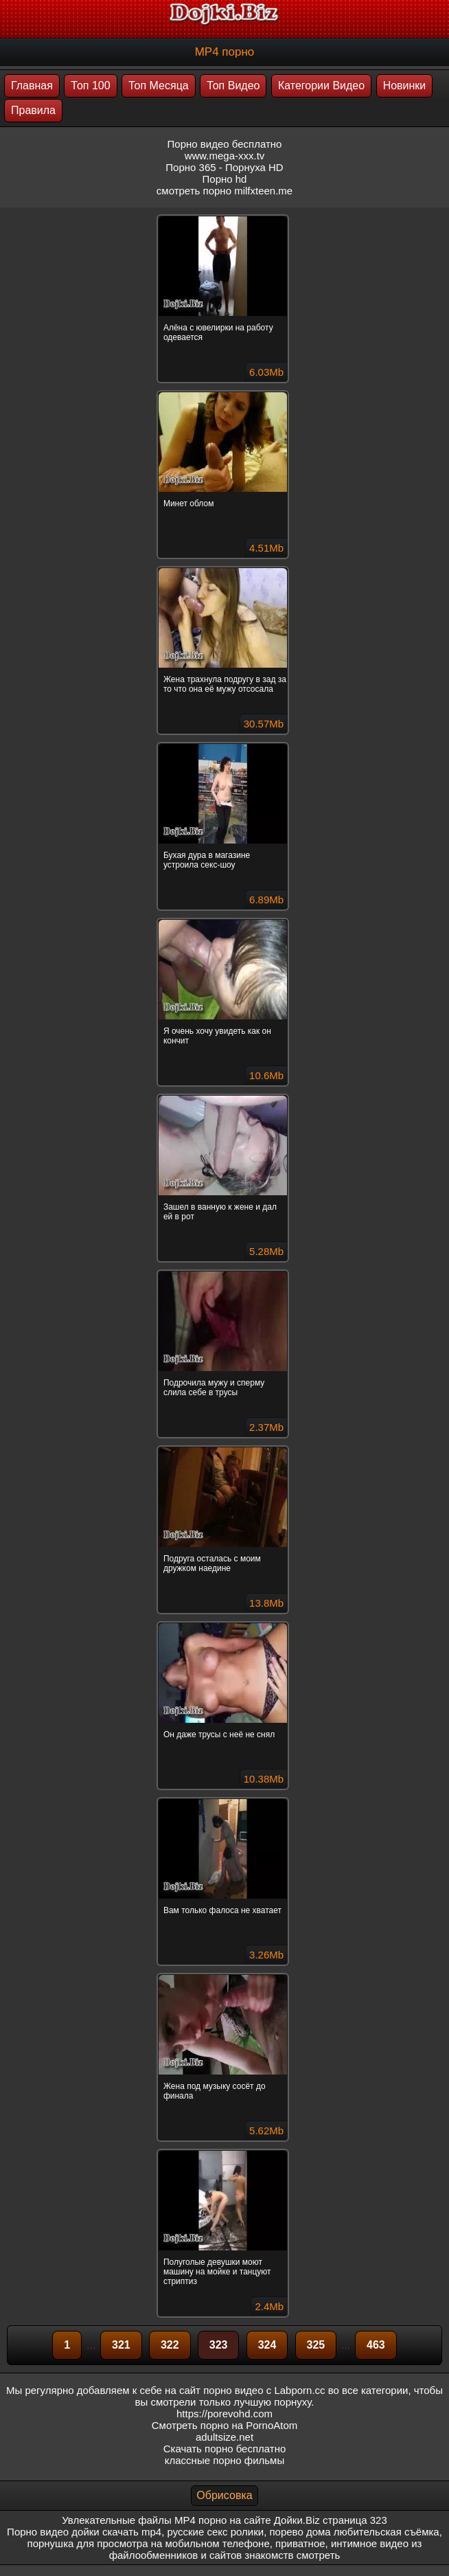 The width and height of the screenshot is (449, 2576). I want to click on Топ 100, so click(90, 85).